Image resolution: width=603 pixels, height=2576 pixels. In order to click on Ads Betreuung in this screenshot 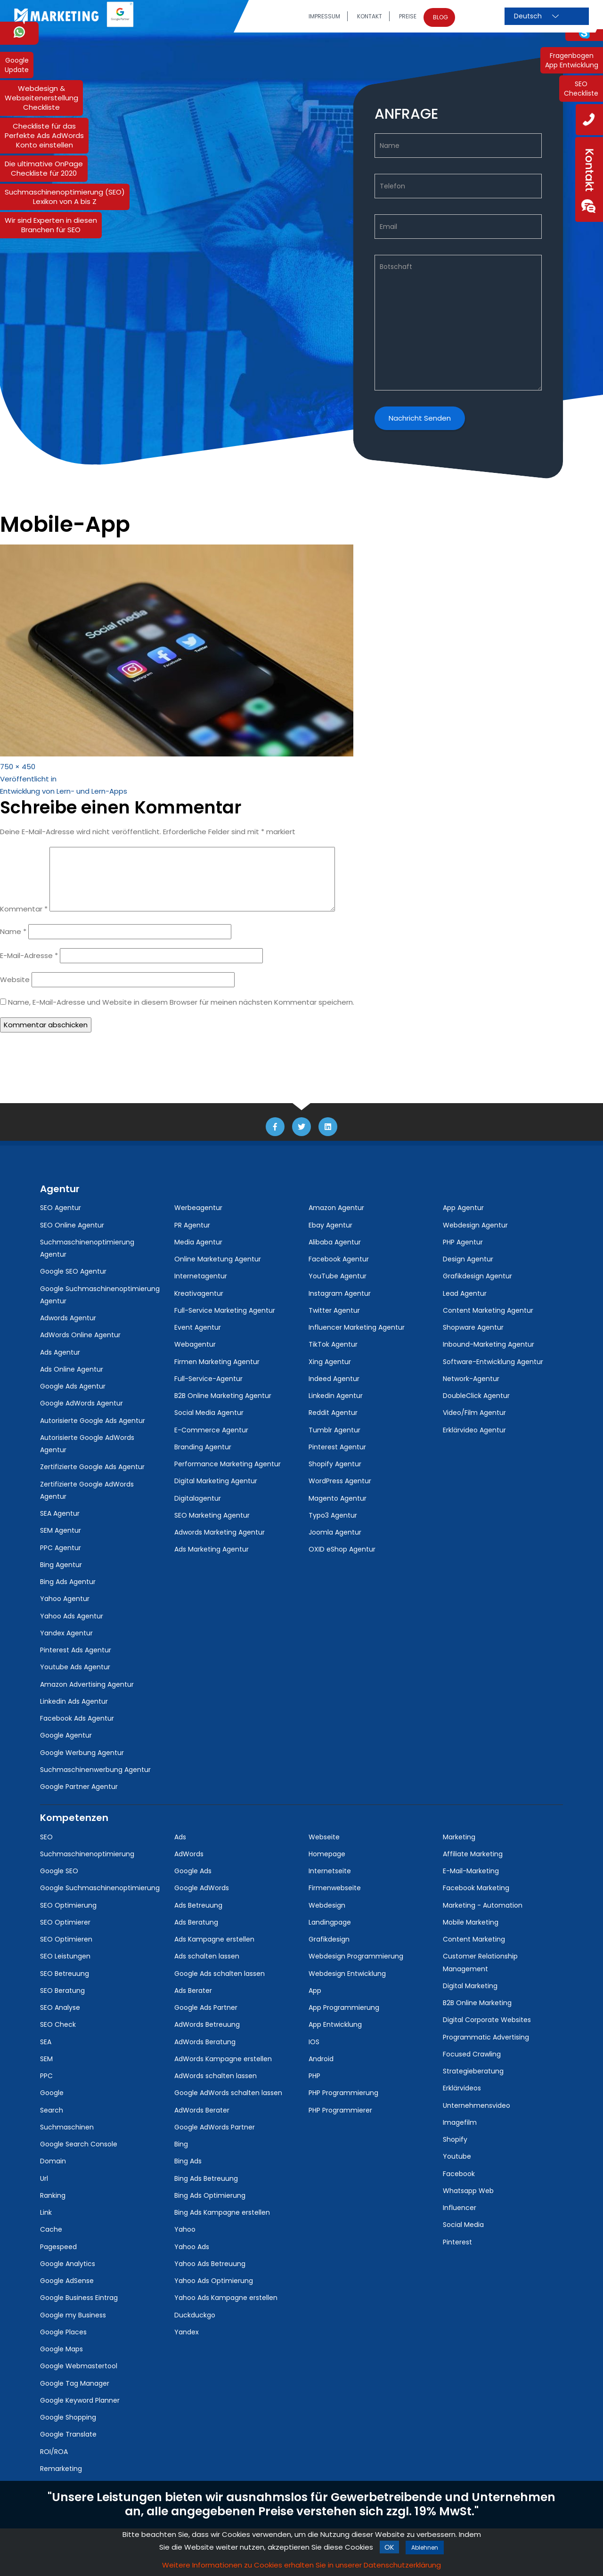, I will do `click(198, 1905)`.